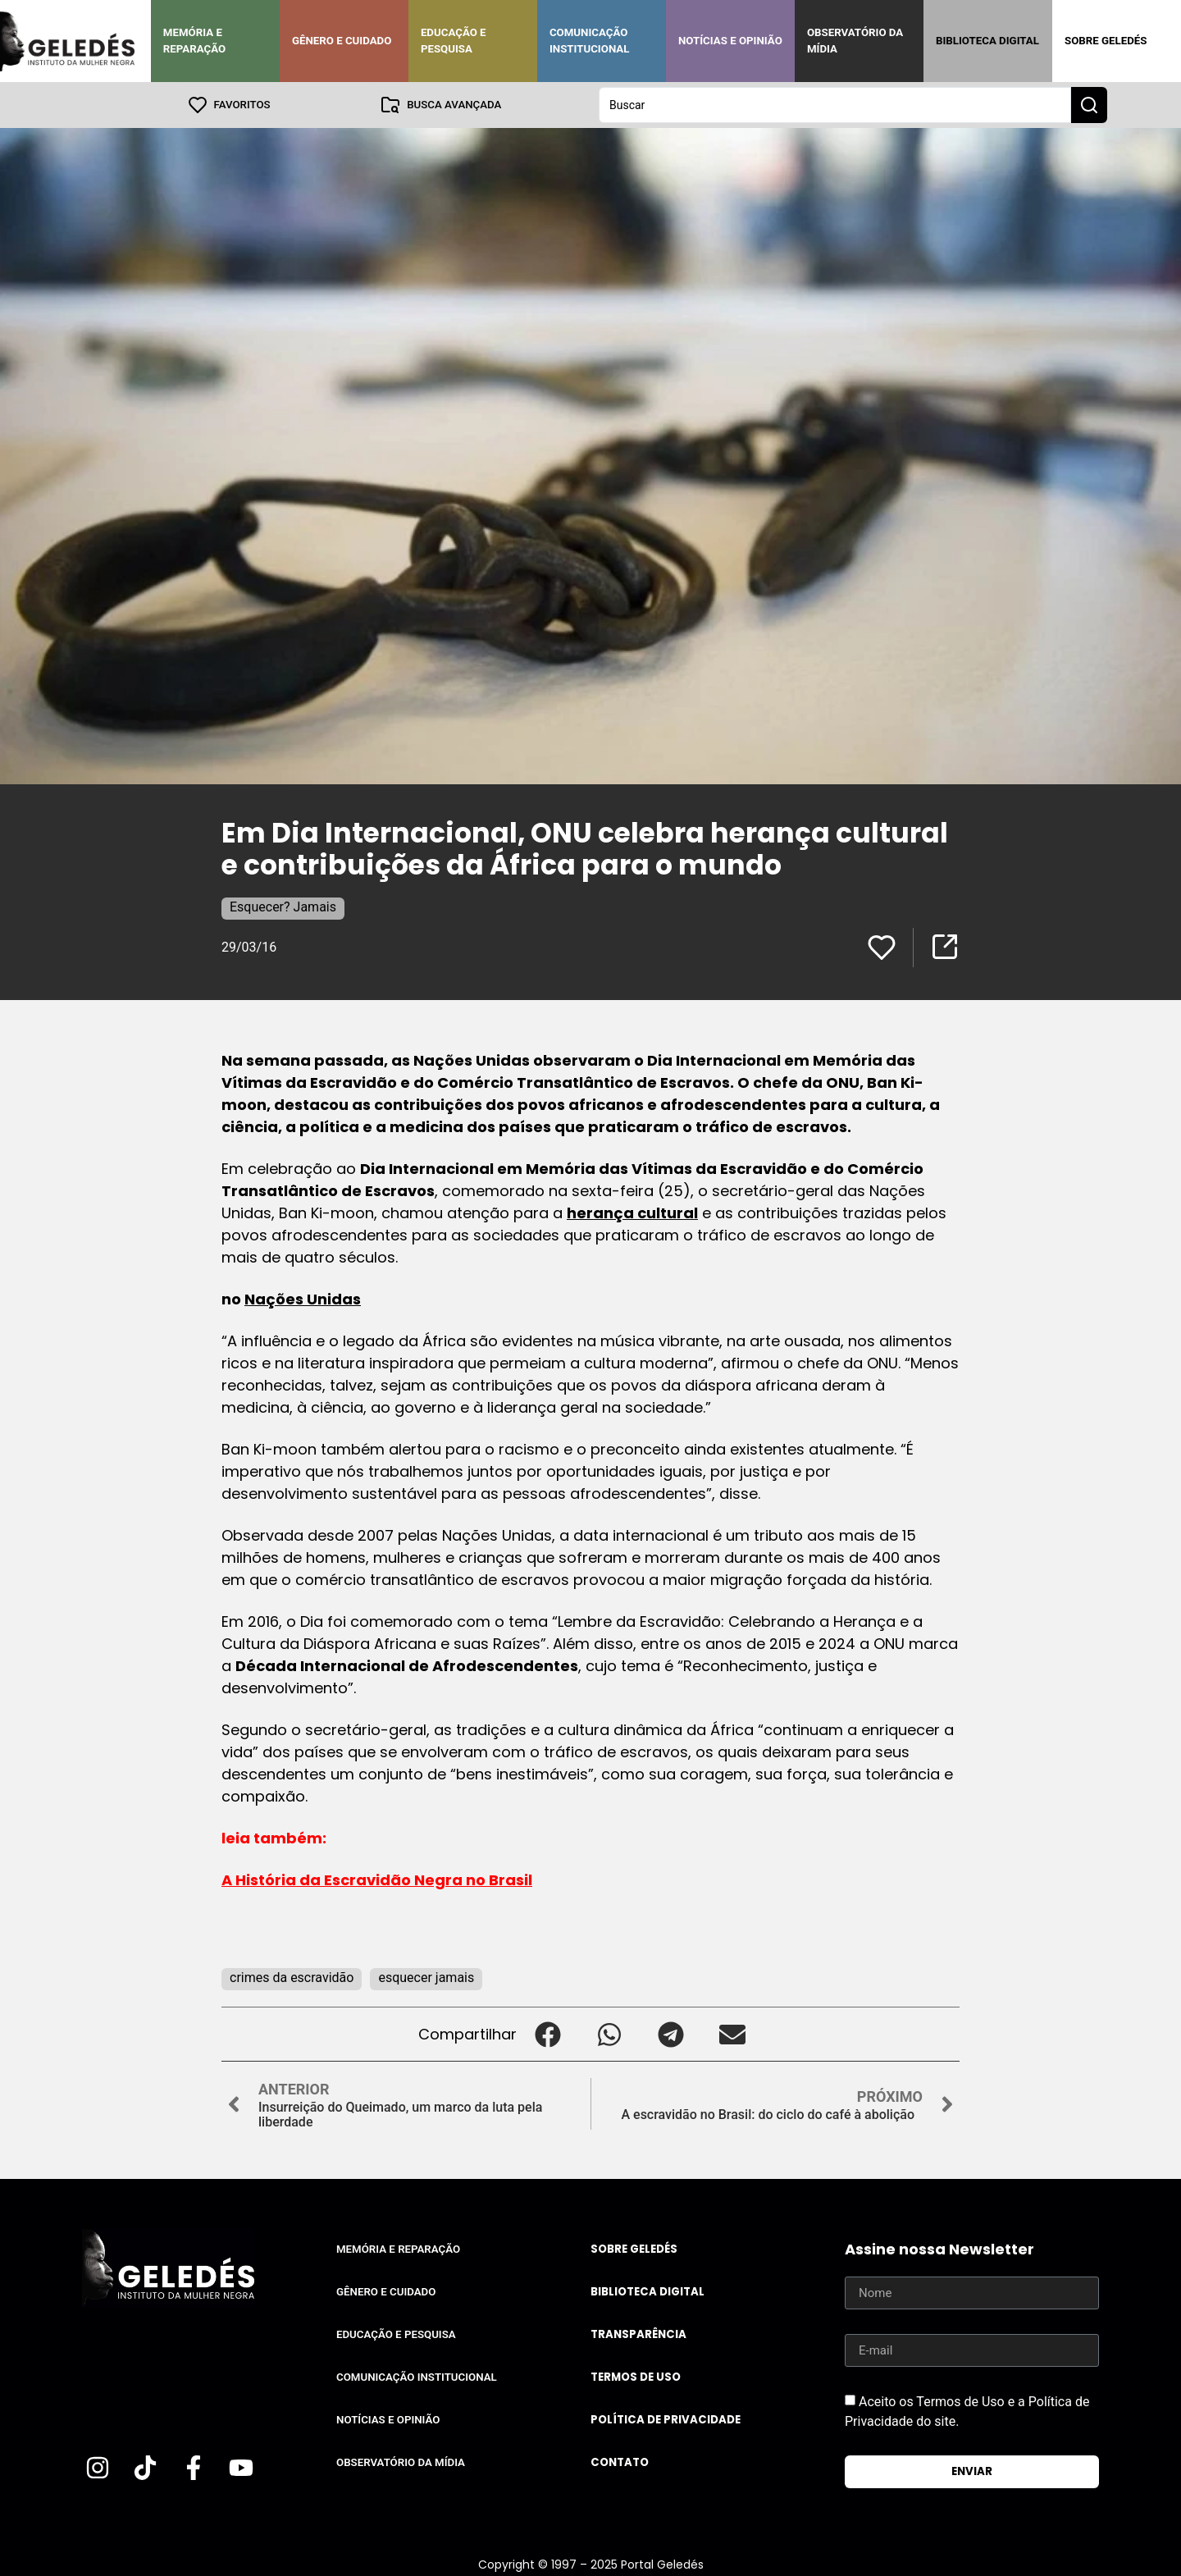 The image size is (1181, 2576). Describe the element at coordinates (302, 1299) in the screenshot. I see `Nações Unidas` at that location.